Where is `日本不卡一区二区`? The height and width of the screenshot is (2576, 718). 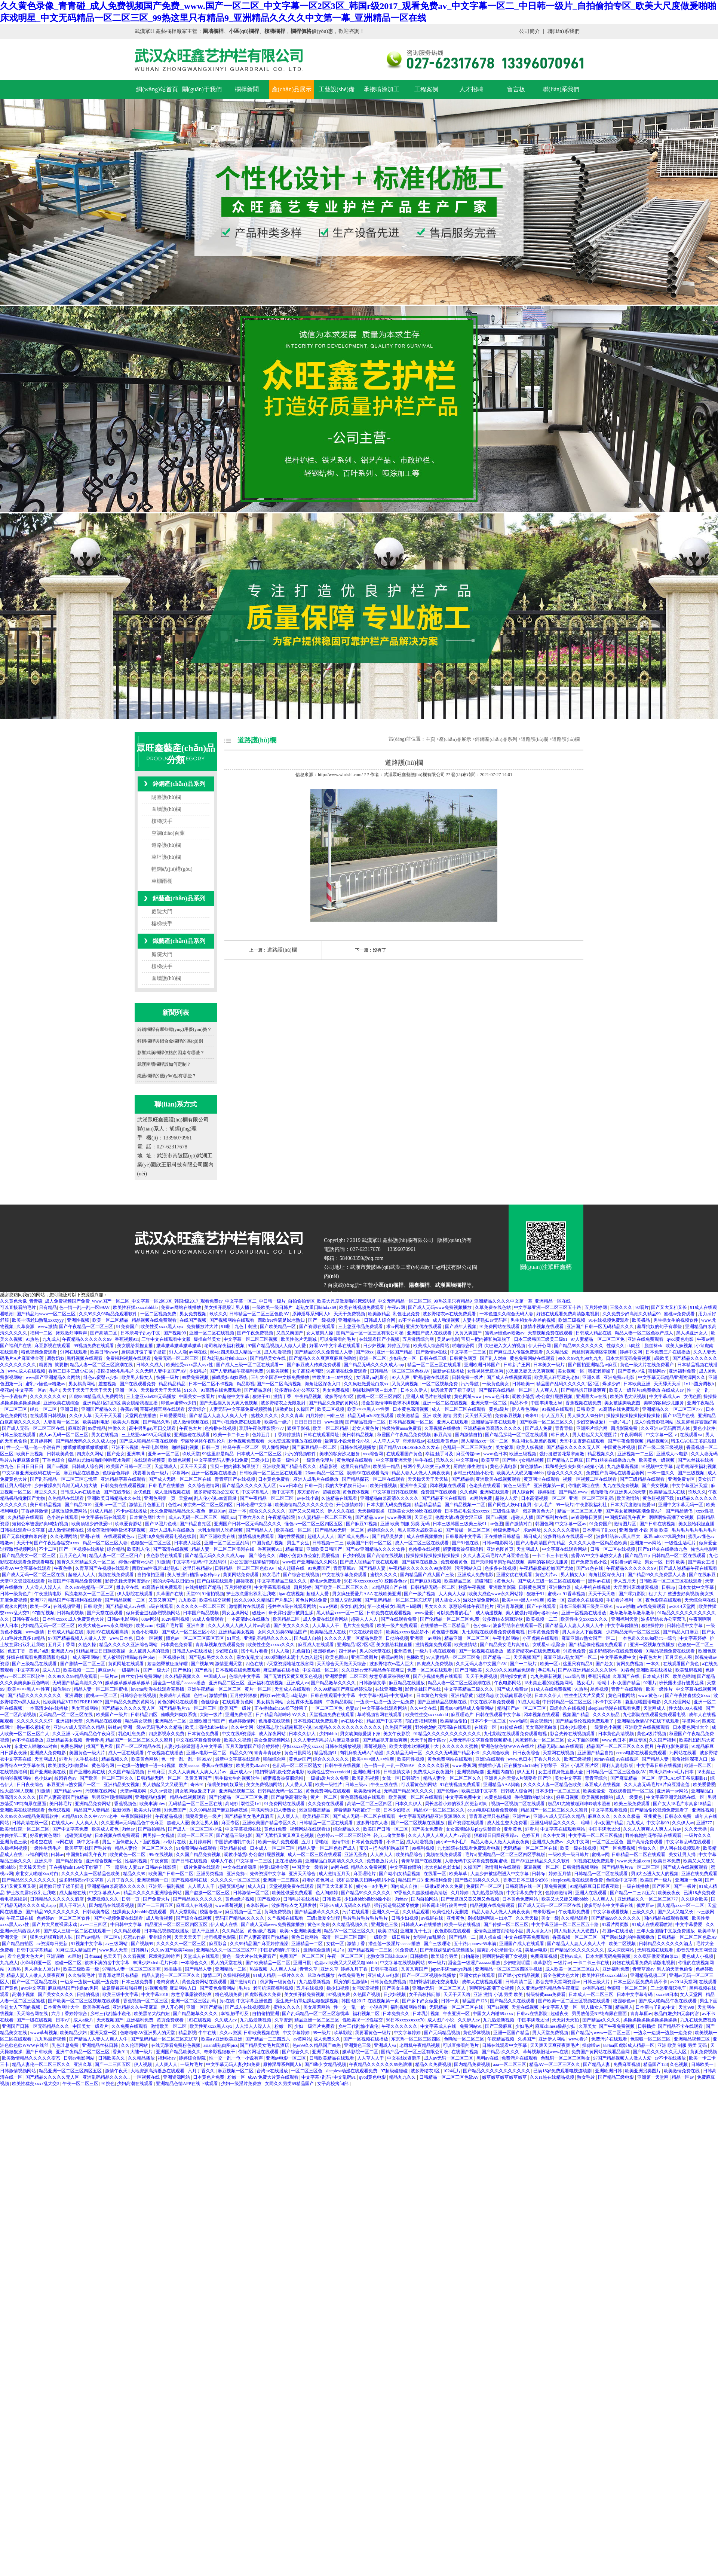 日本不卡一区二区 is located at coordinates (488, 1721).